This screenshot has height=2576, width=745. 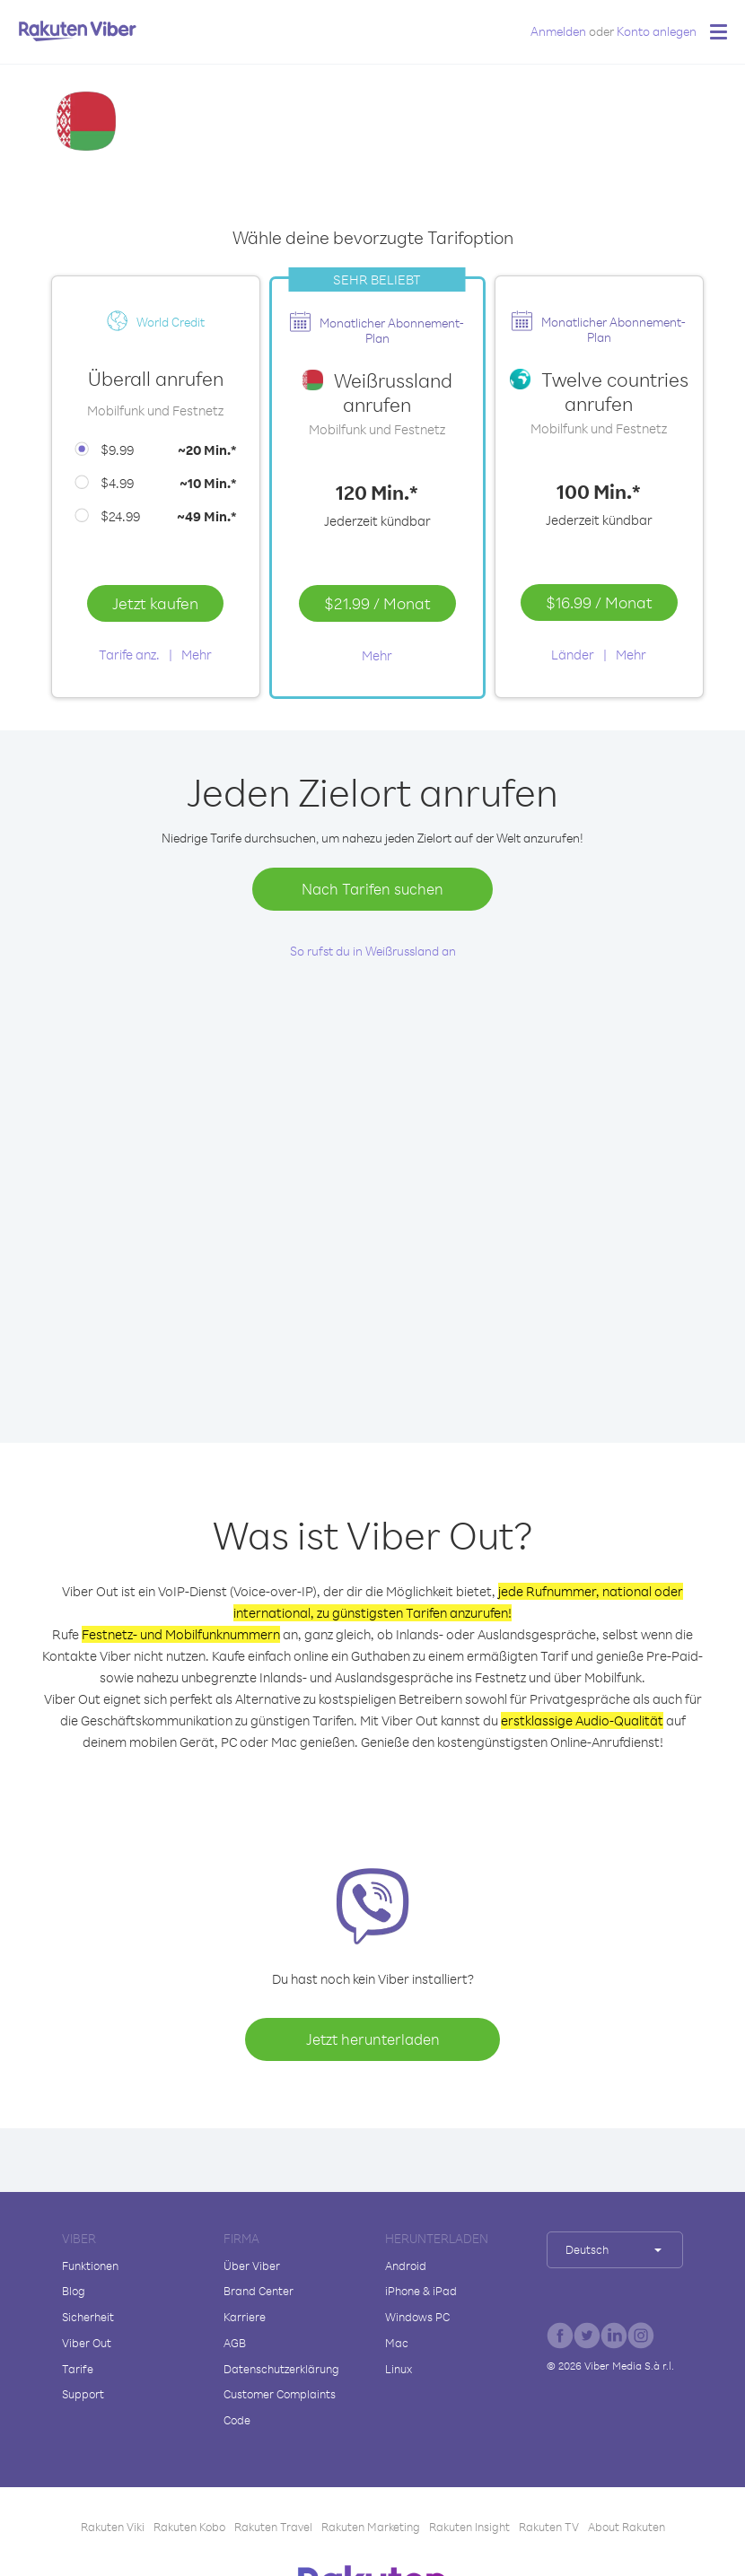 What do you see at coordinates (657, 31) in the screenshot?
I see `Konto anlegen` at bounding box center [657, 31].